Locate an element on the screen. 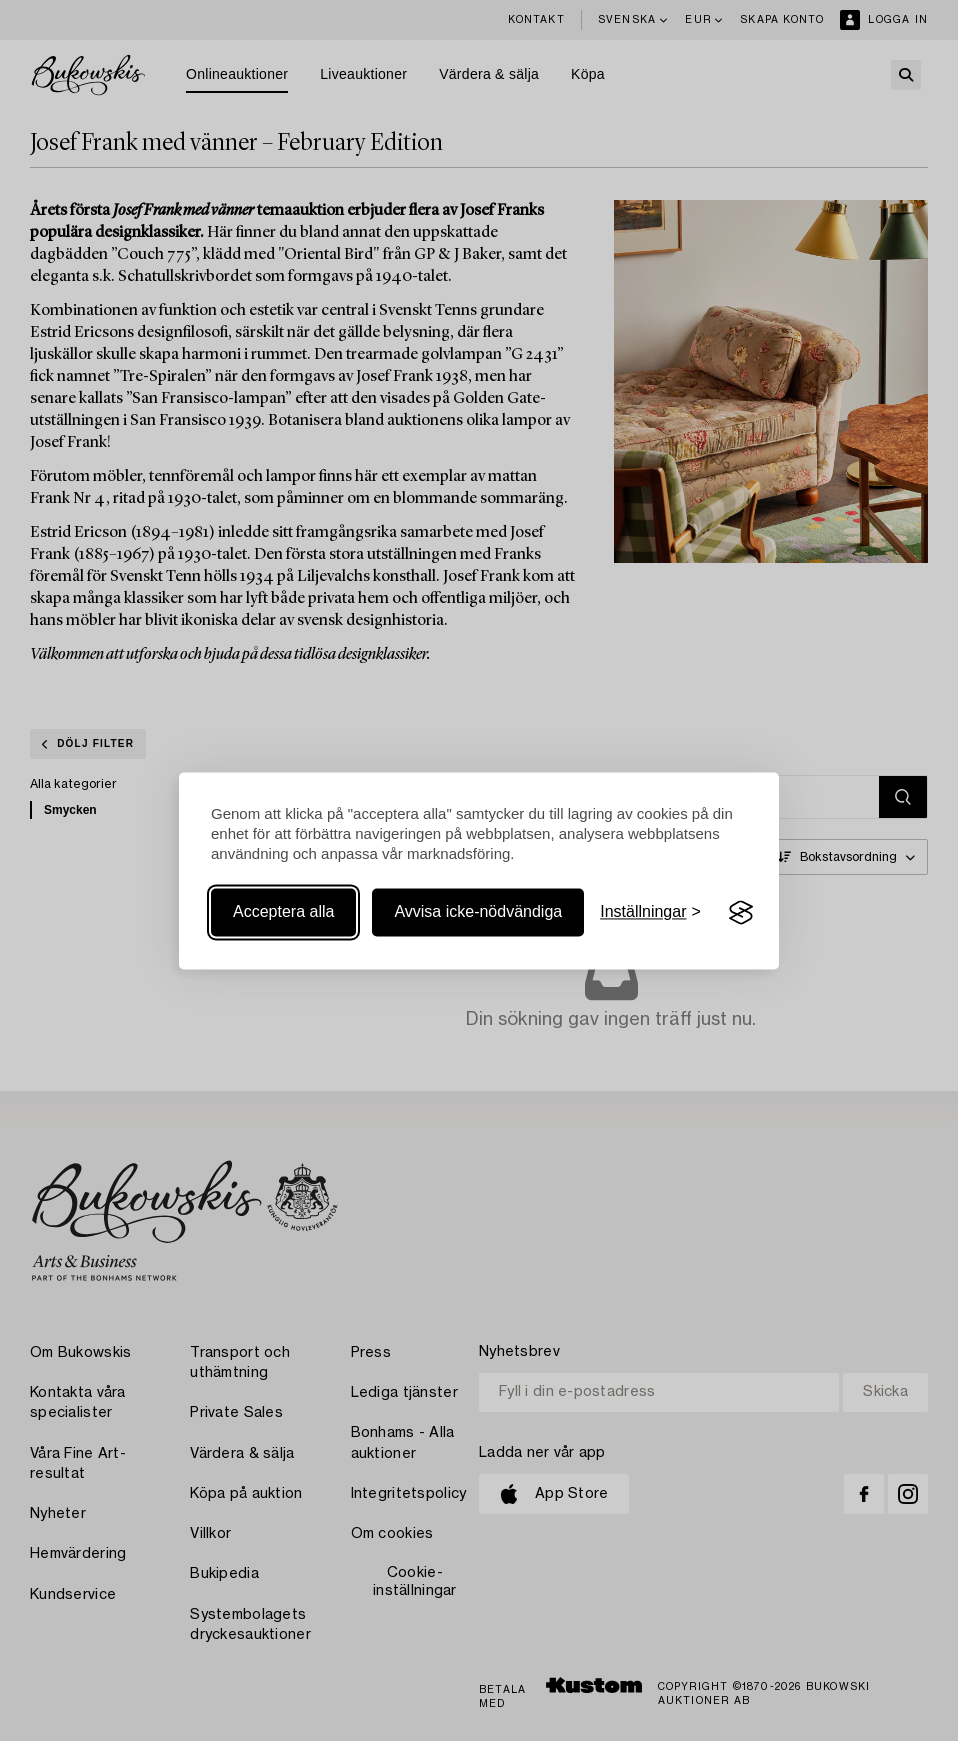 The image size is (958, 1741). Acceptera alla is located at coordinates (283, 912).